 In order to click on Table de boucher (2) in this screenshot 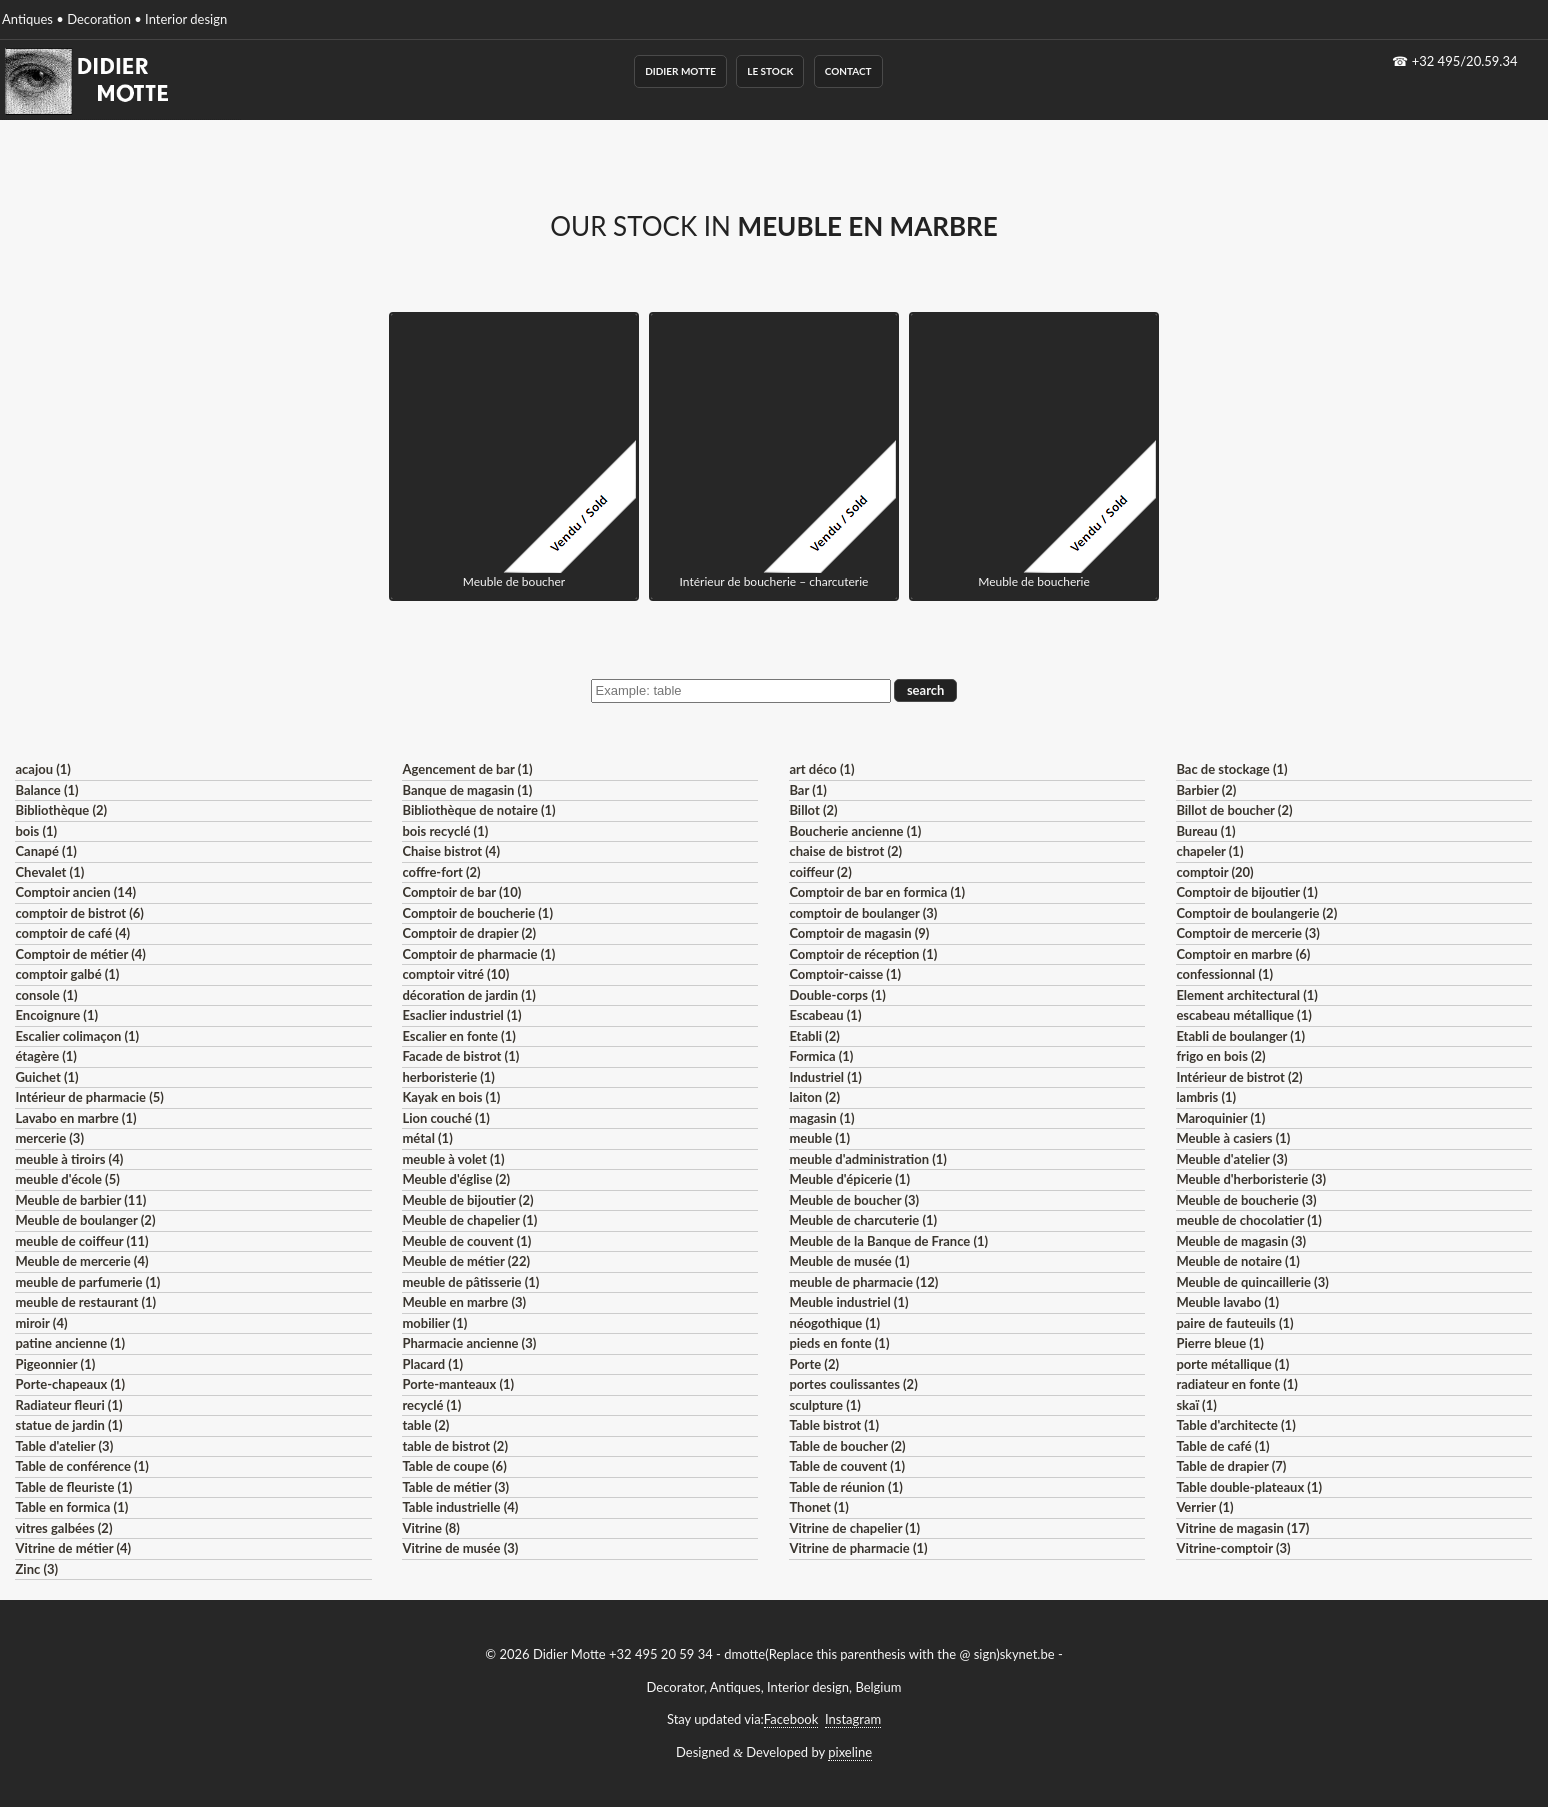, I will do `click(847, 1446)`.